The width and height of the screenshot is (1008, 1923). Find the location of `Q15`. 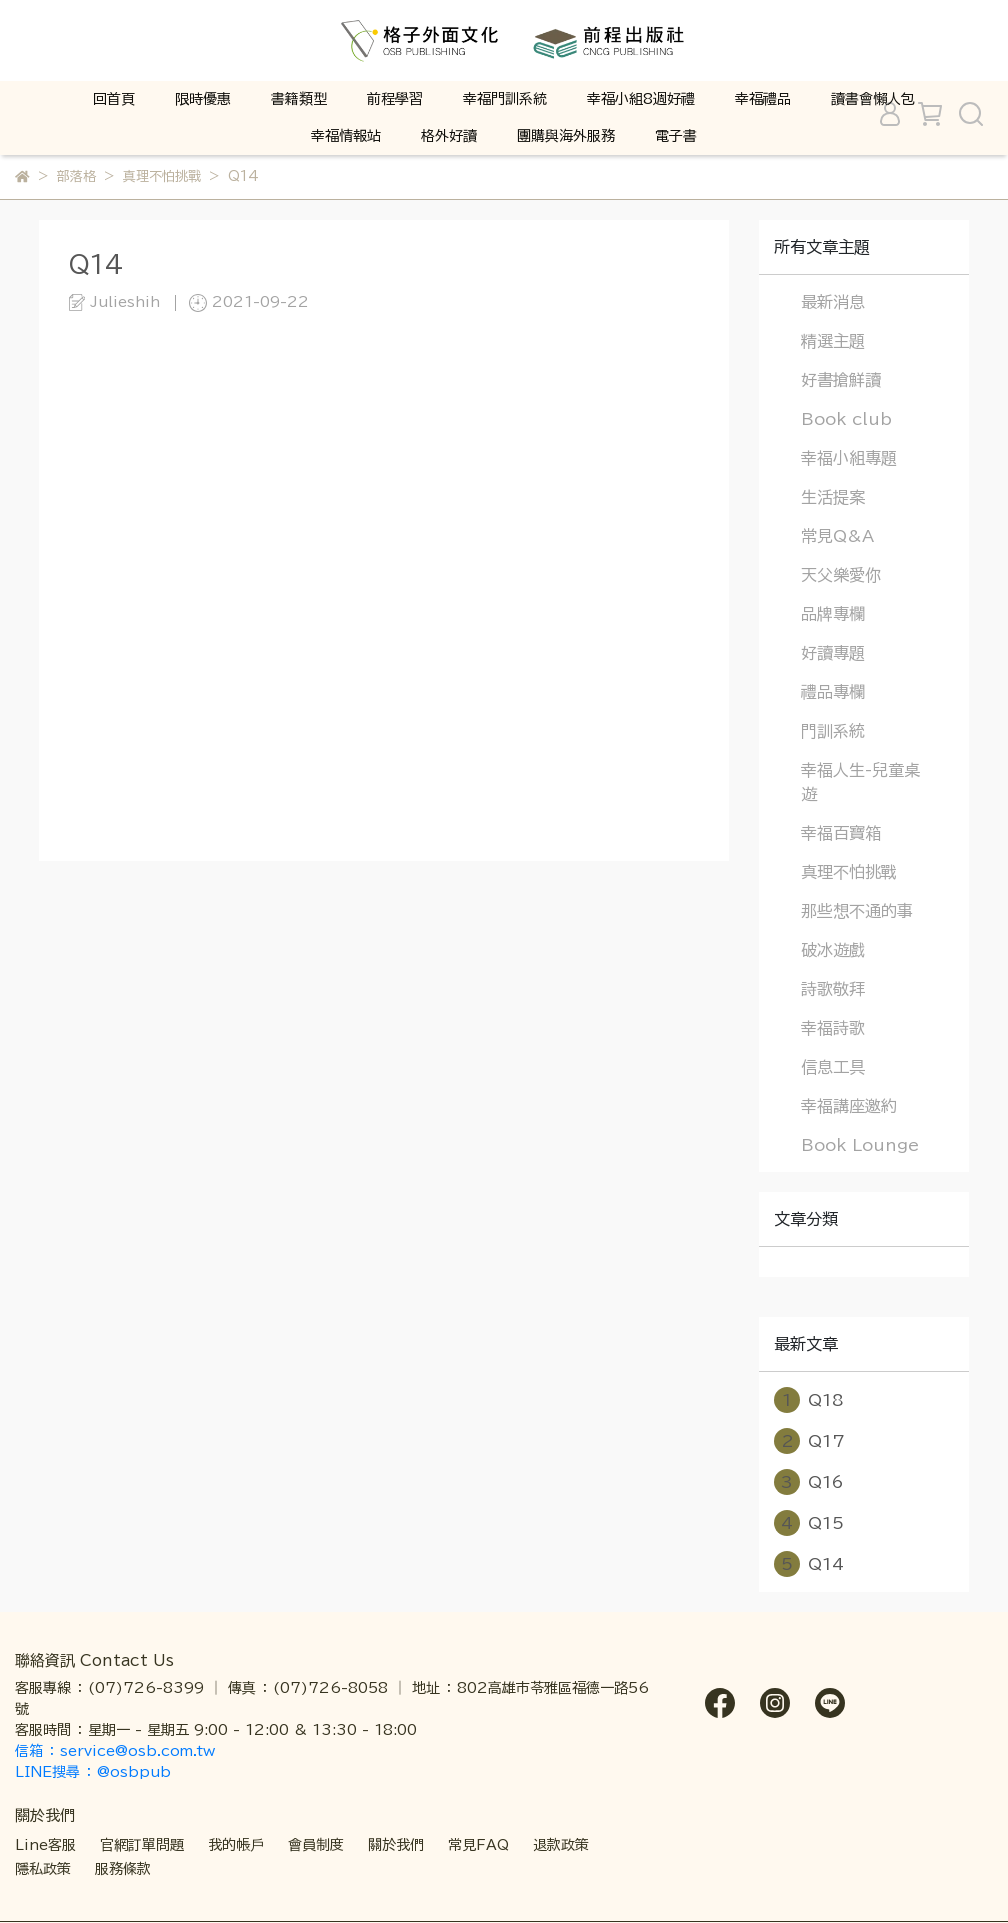

Q15 is located at coordinates (809, 1523).